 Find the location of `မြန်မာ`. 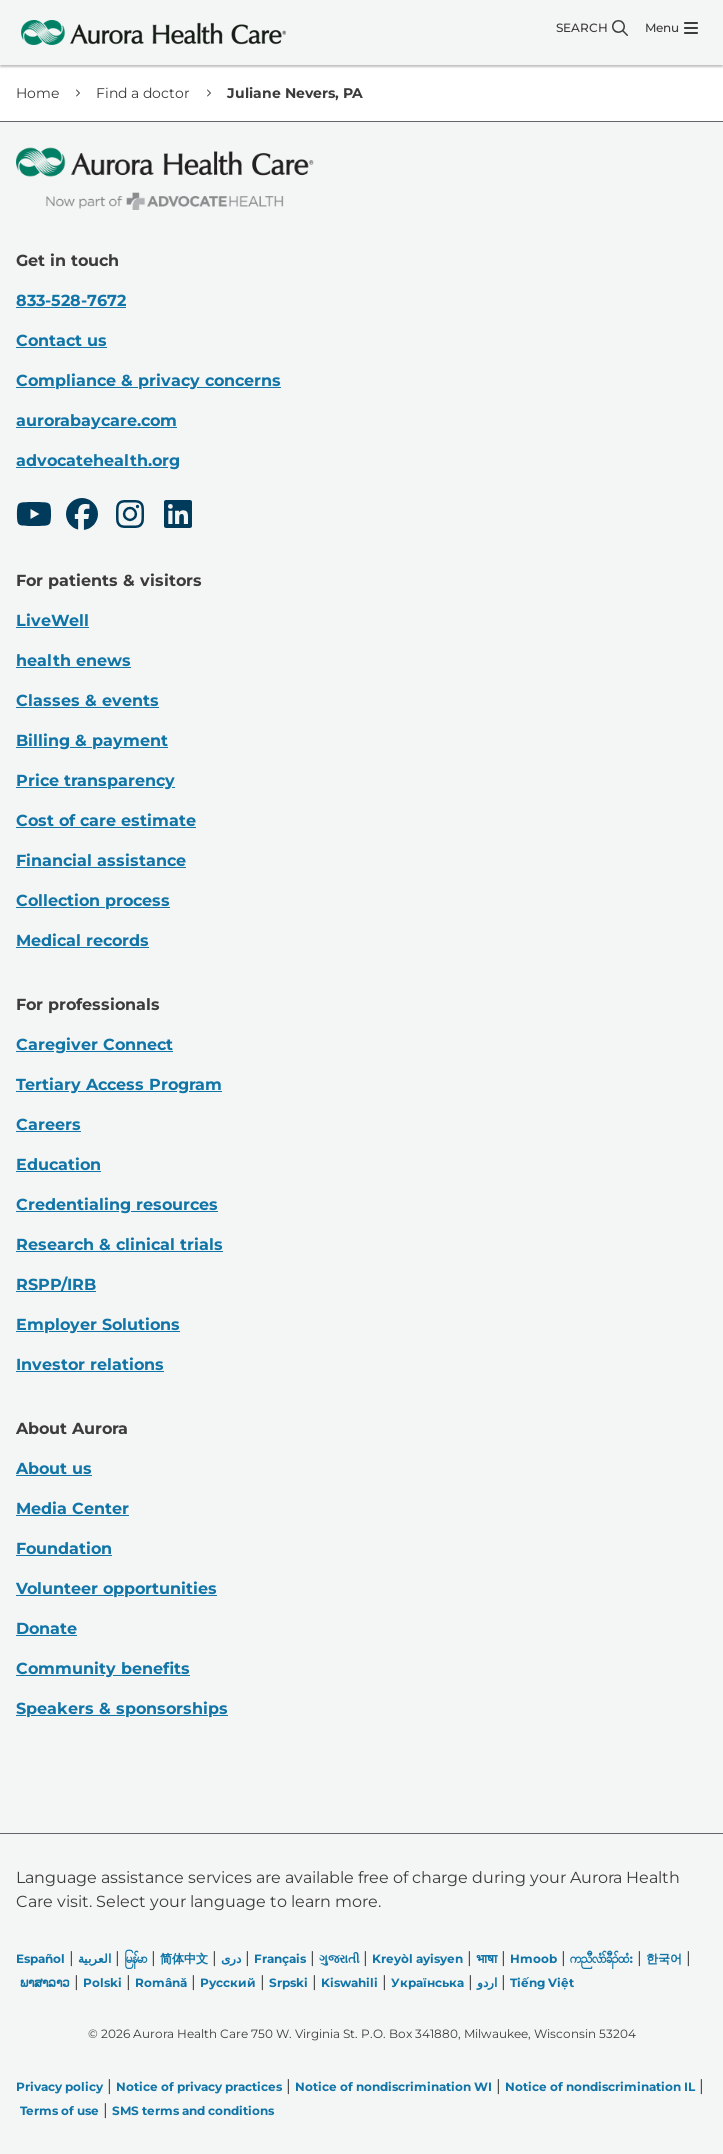

မြန်မာ is located at coordinates (135, 1958).